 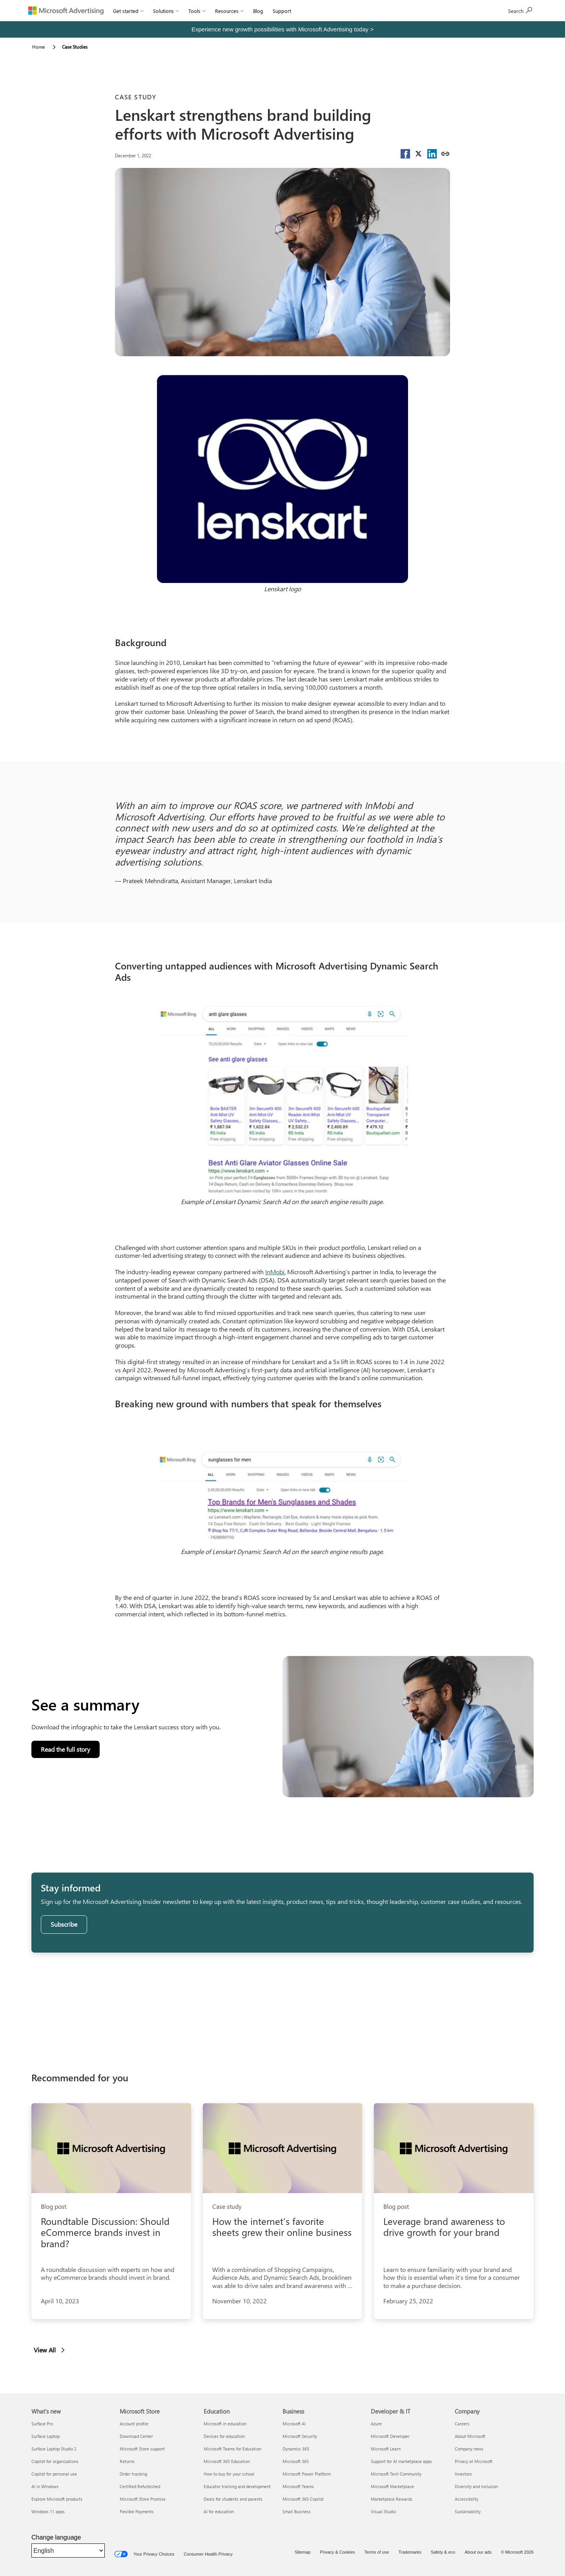 What do you see at coordinates (54, 2474) in the screenshot?
I see `Copilot for personal use` at bounding box center [54, 2474].